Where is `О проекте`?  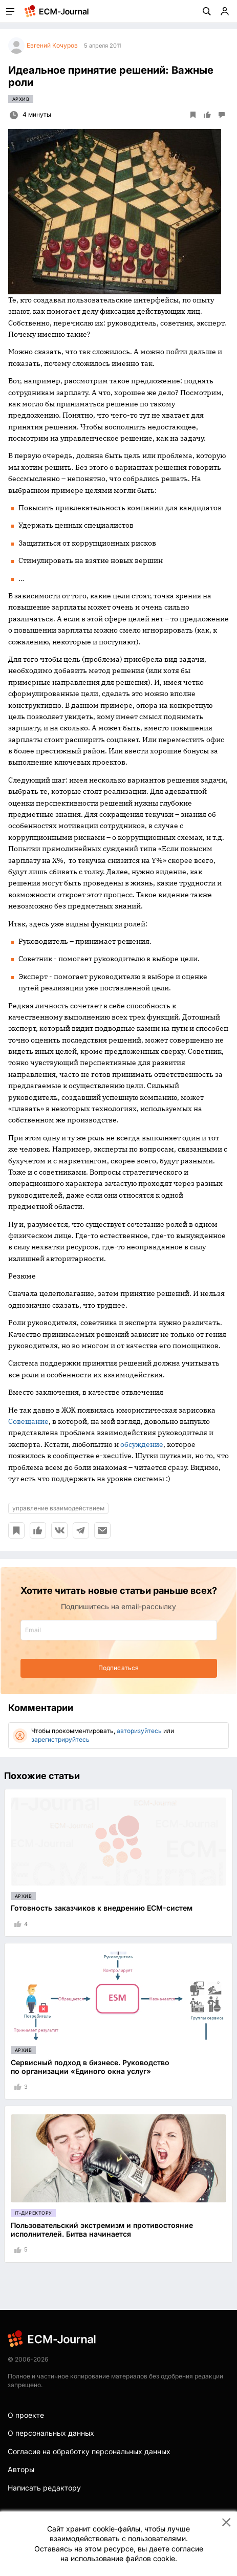 О проекте is located at coordinates (26, 2415).